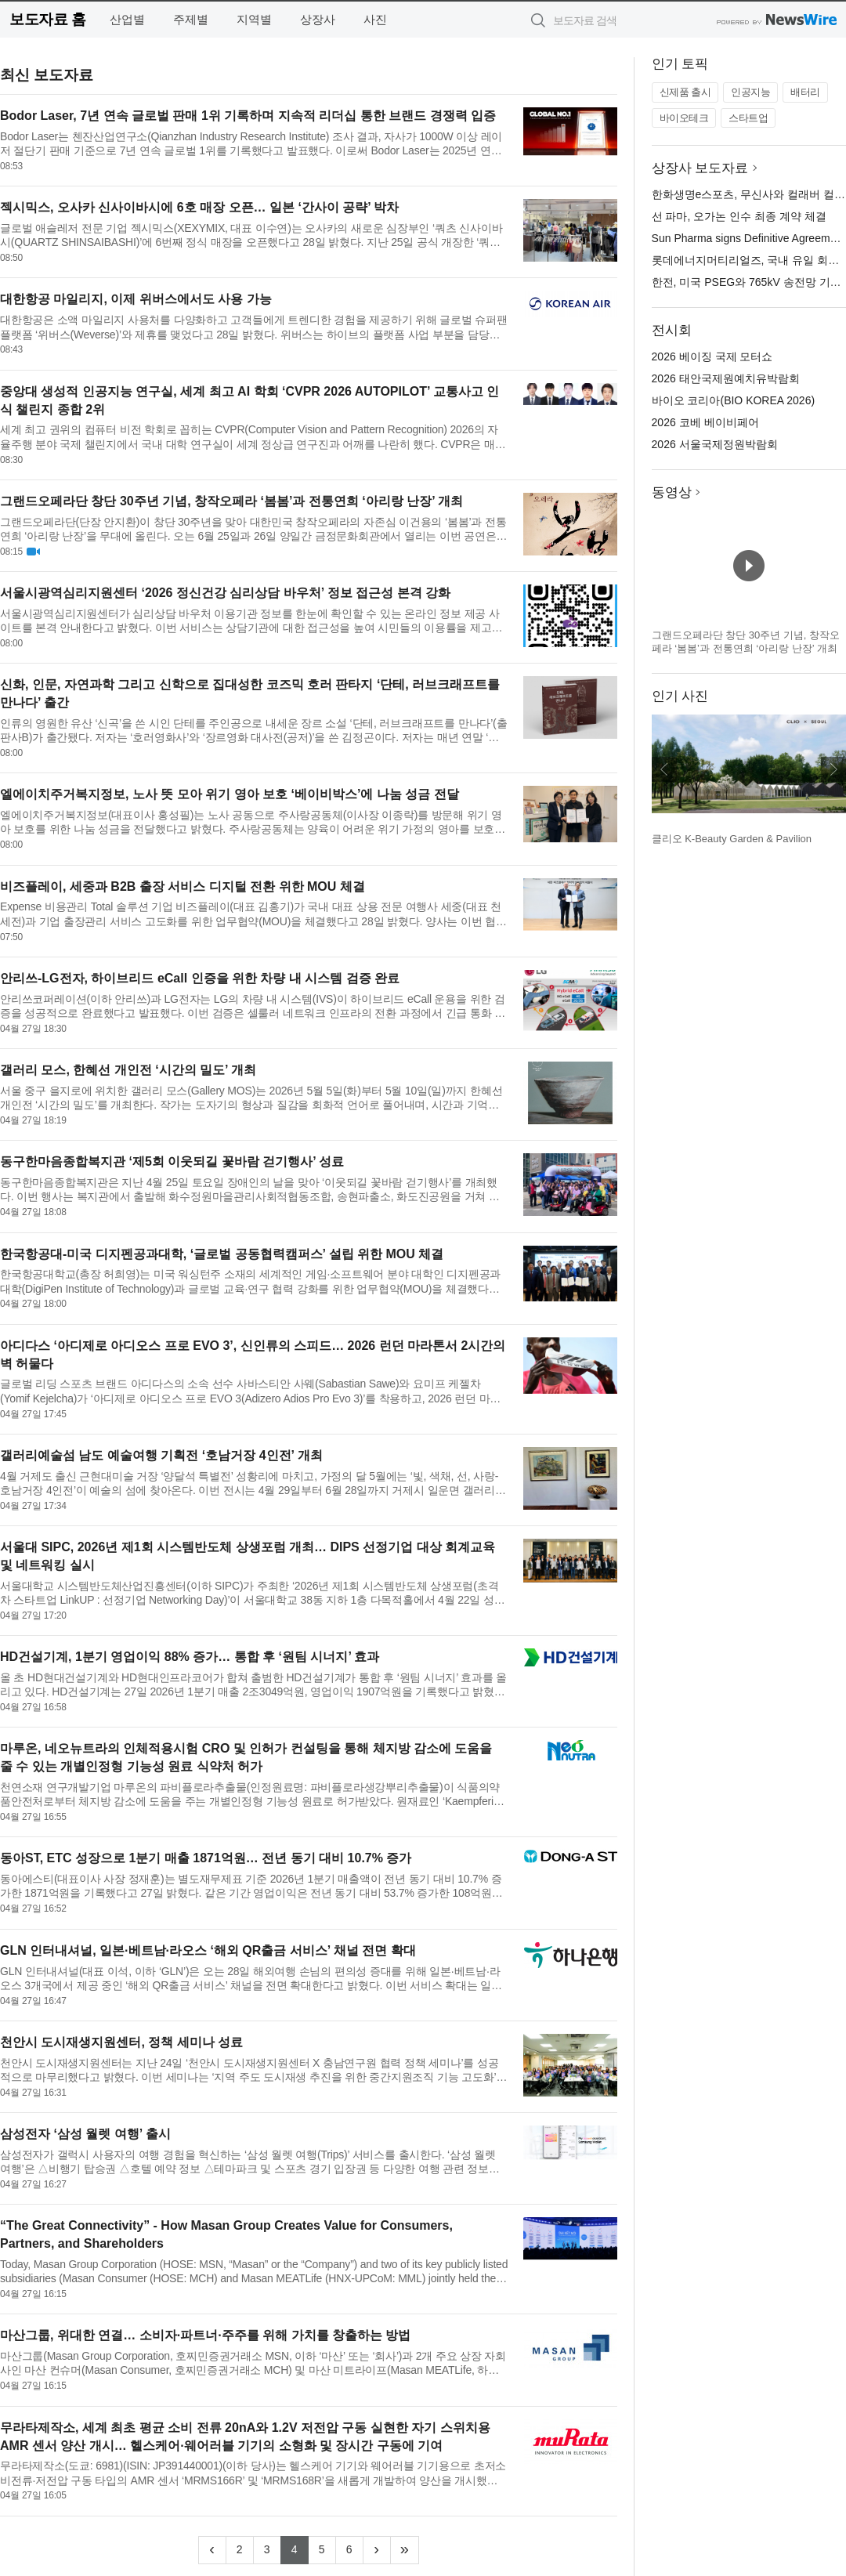 This screenshot has height=2576, width=846. I want to click on 배터리, so click(805, 92).